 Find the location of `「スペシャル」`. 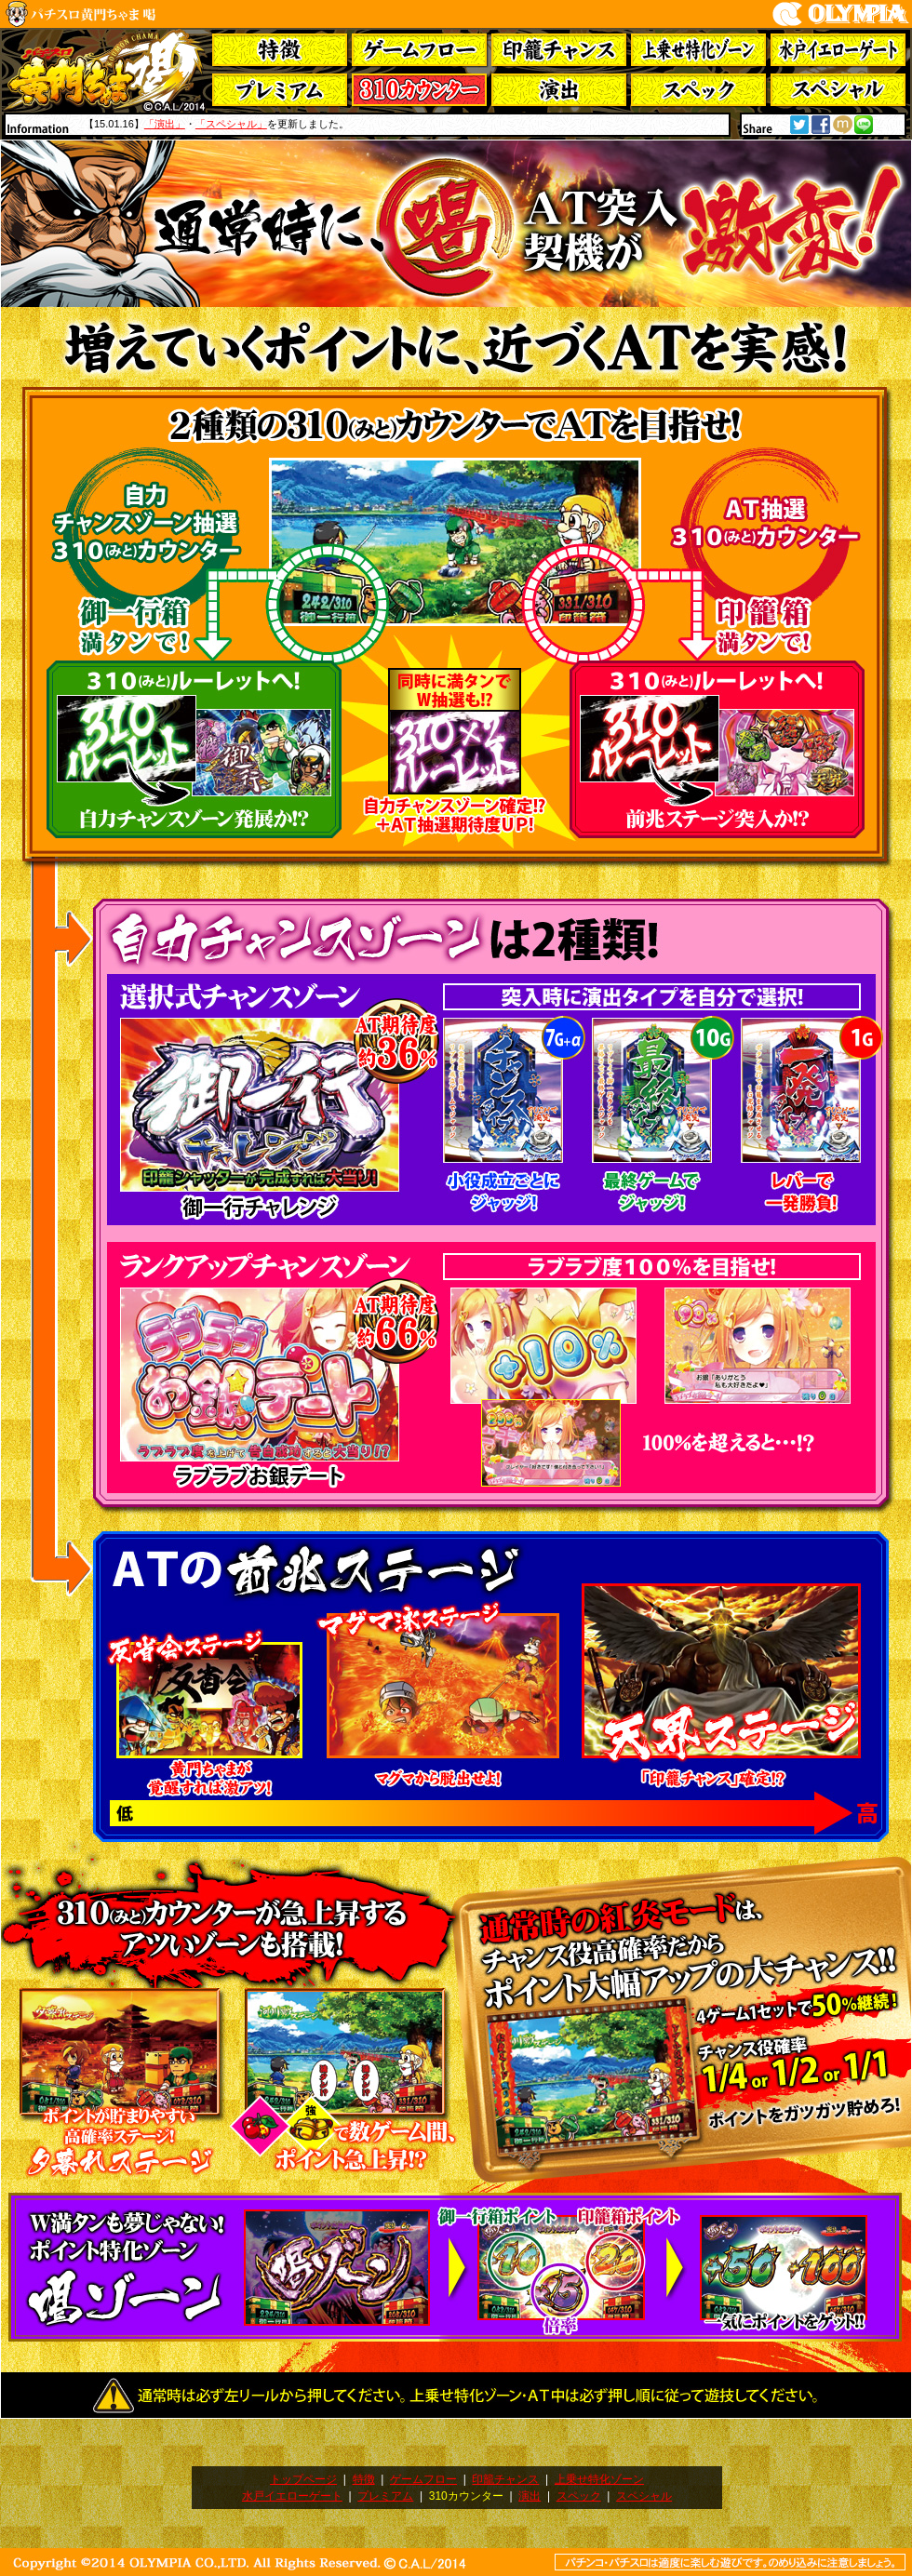

「スペシャル」 is located at coordinates (231, 123).